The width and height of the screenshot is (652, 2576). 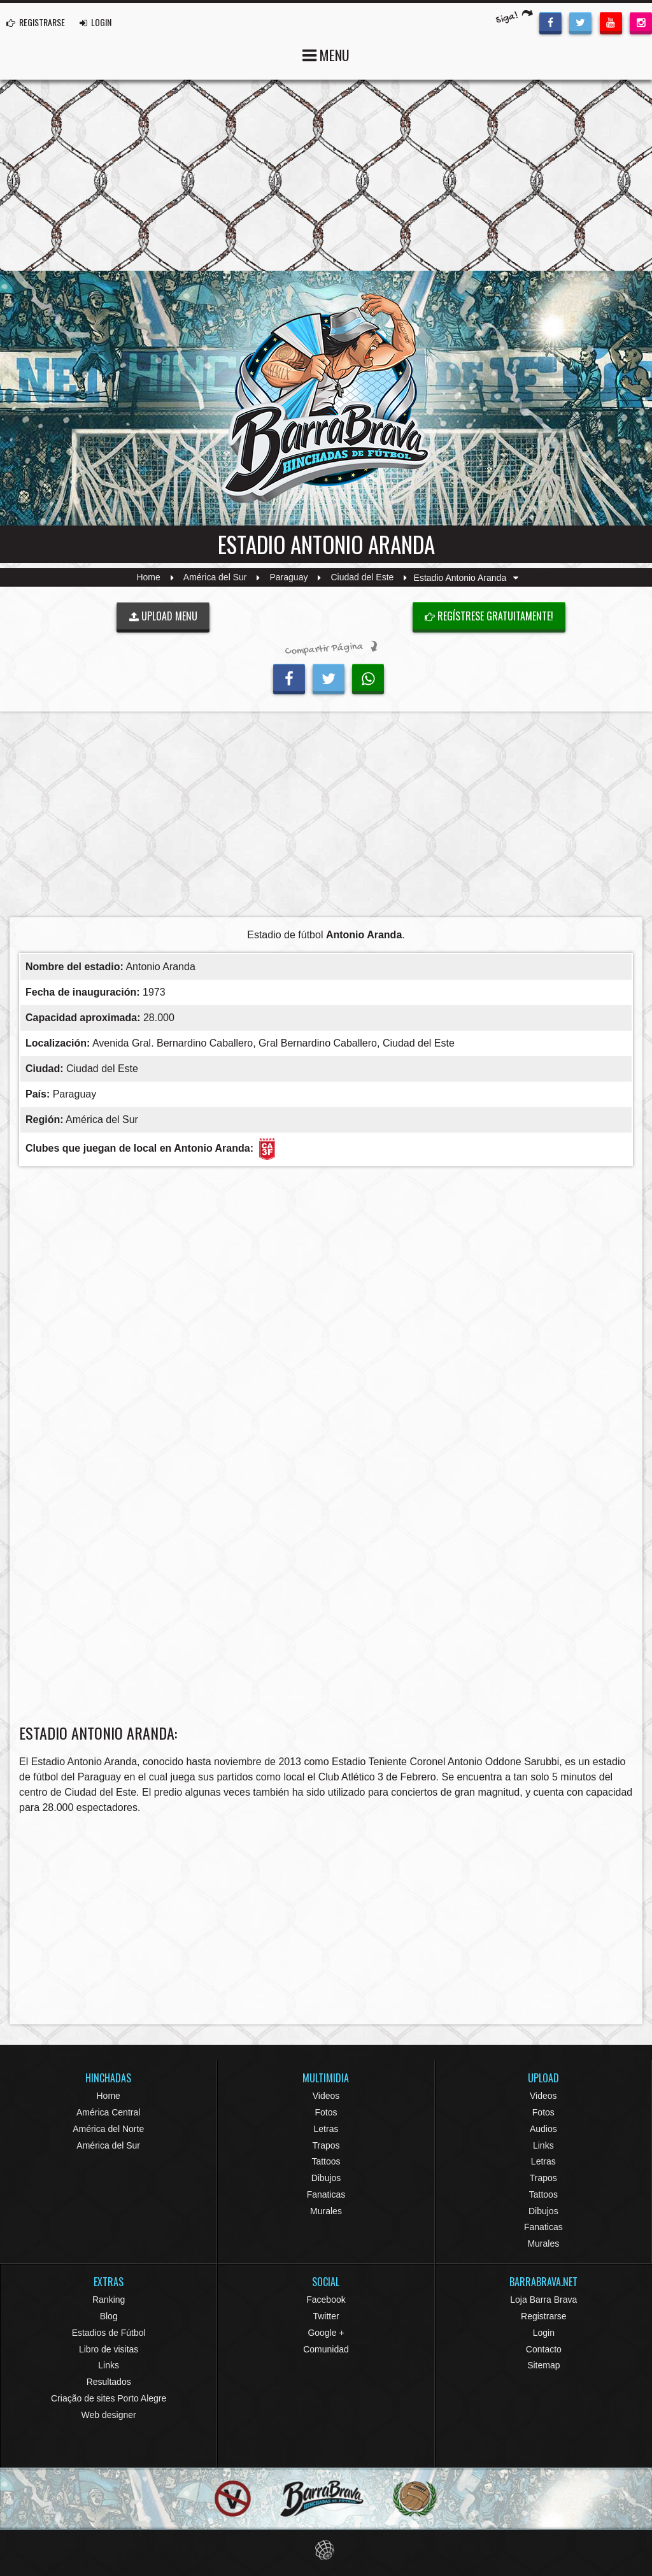 I want to click on Paraguay, so click(x=289, y=578).